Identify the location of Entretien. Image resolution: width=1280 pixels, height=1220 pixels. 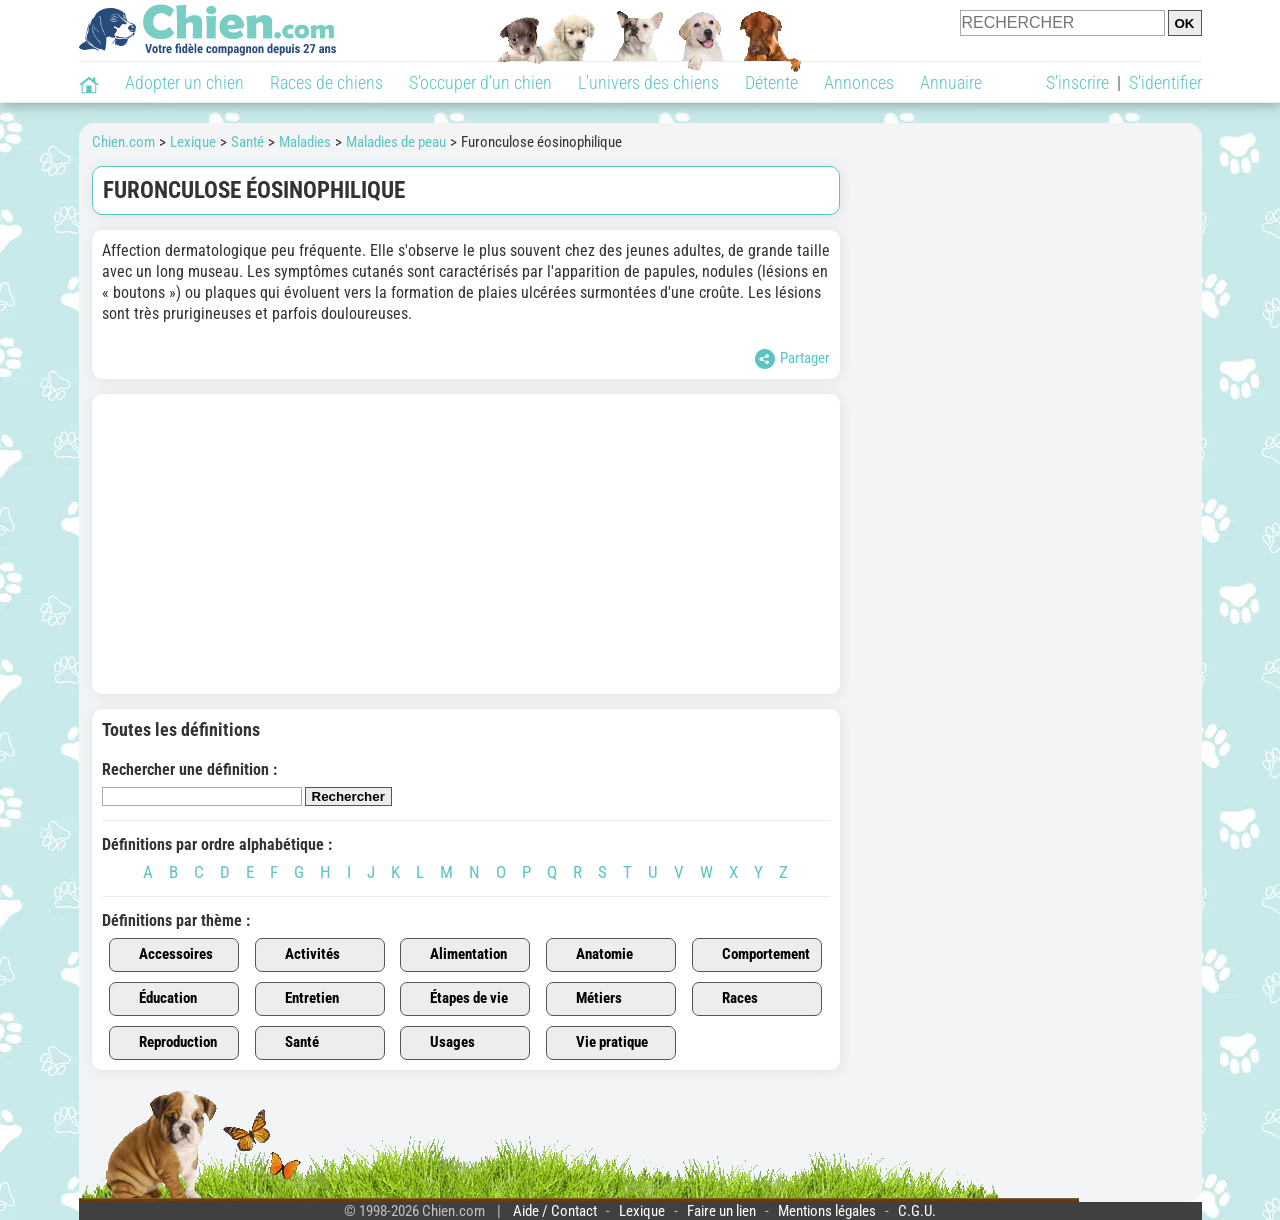
(300, 999).